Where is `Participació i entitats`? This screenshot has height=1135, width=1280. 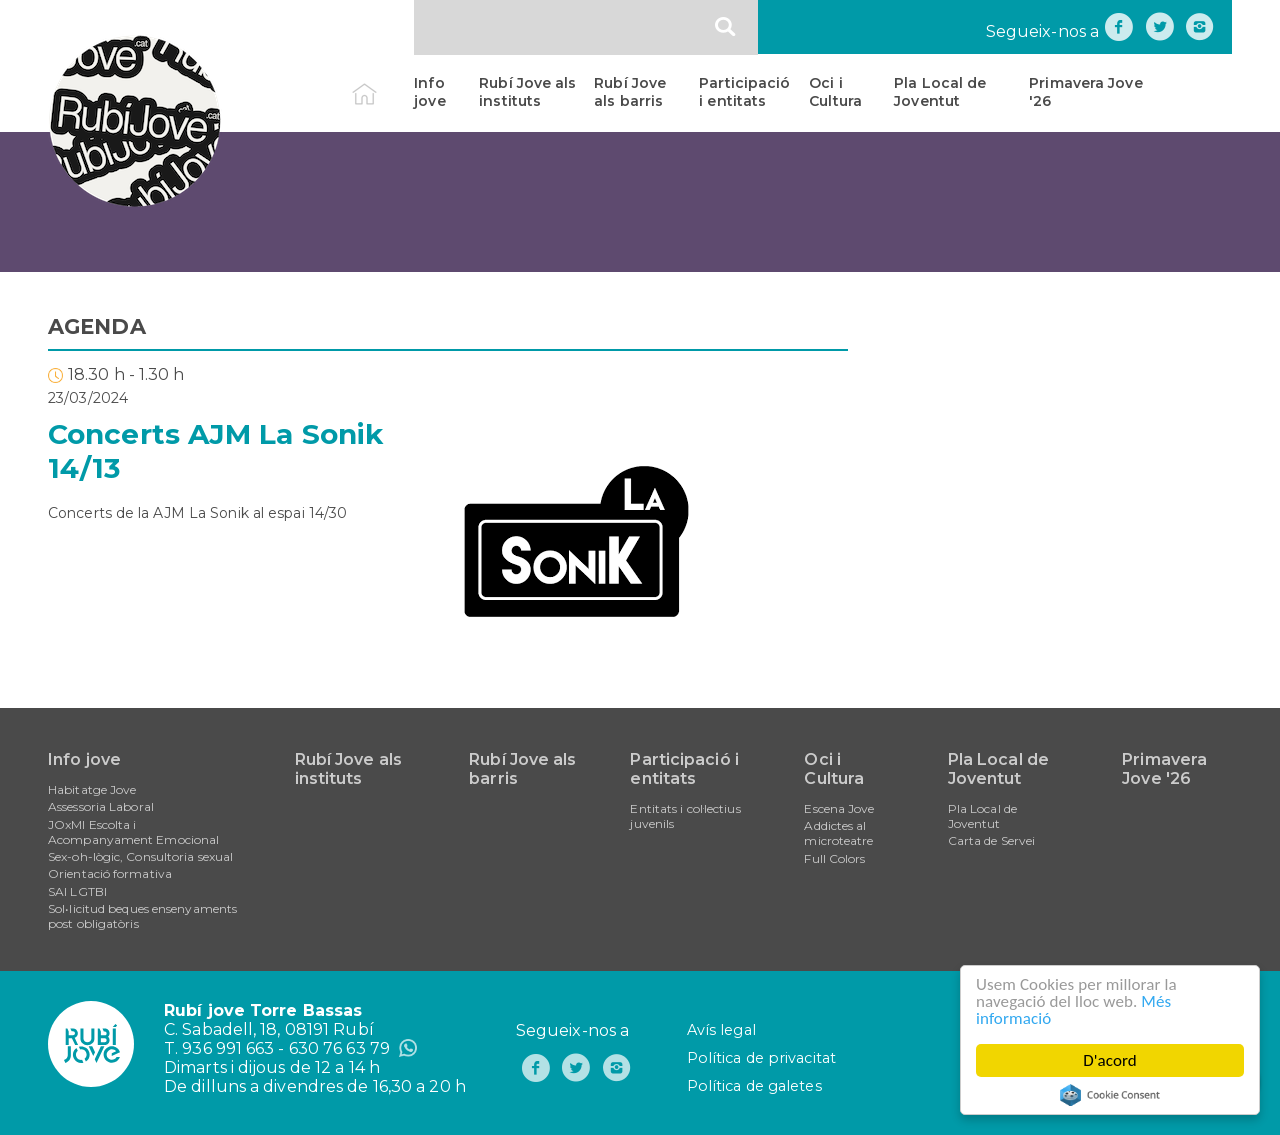 Participació i entitats is located at coordinates (744, 92).